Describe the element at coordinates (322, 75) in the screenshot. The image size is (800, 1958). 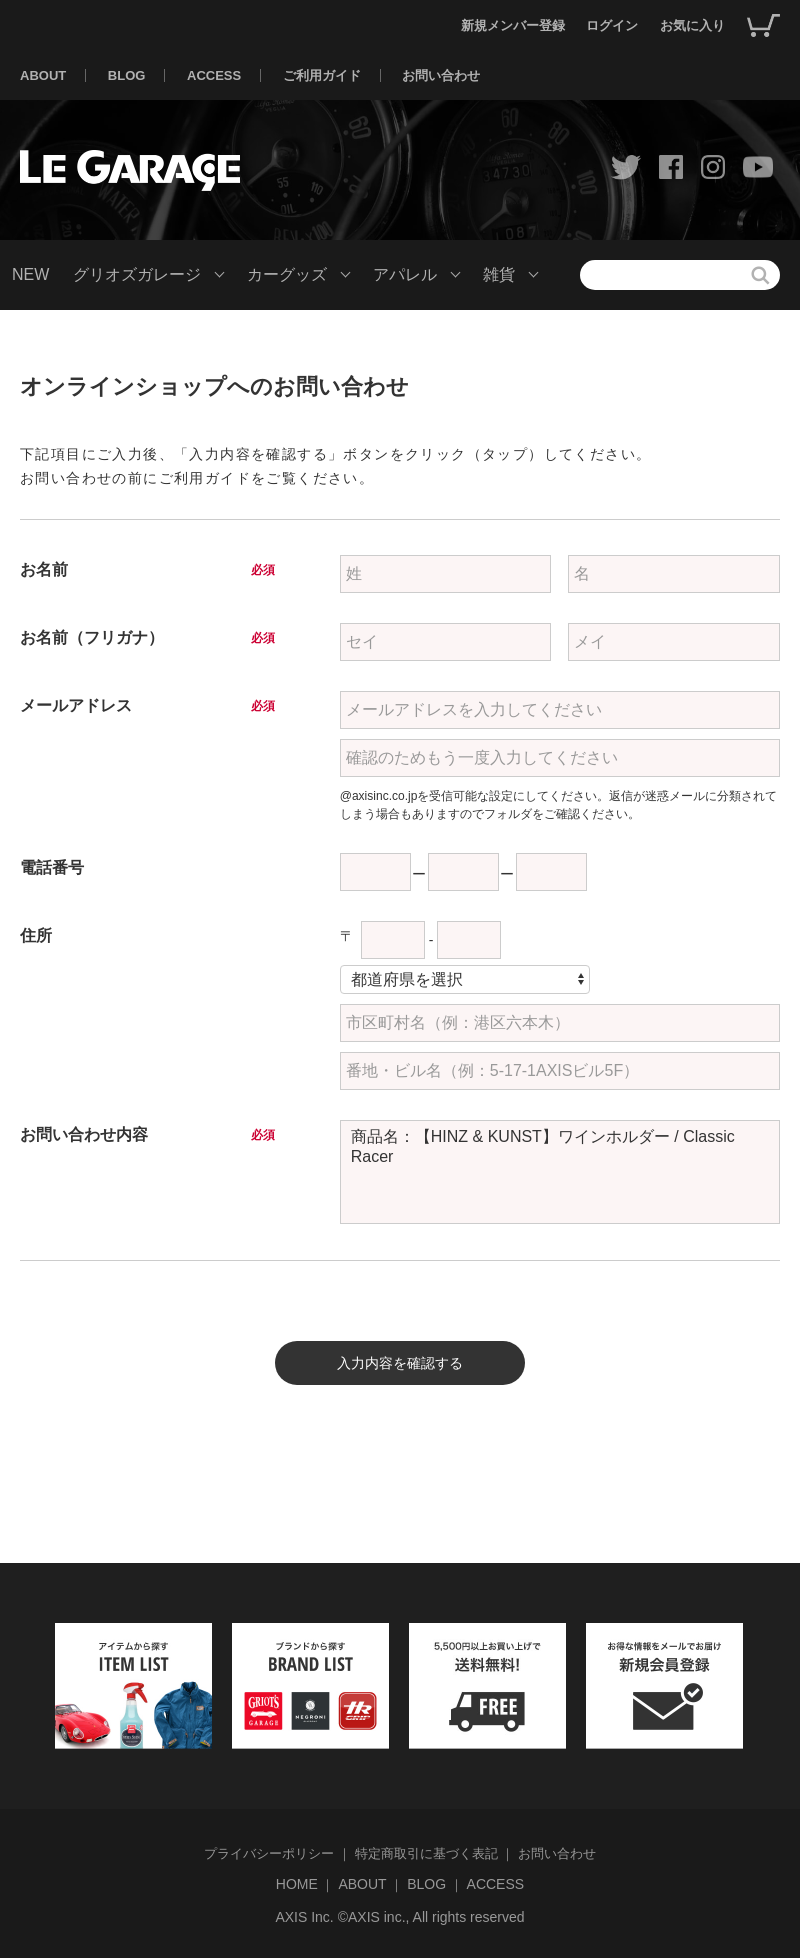
I see `ご利用ガイド` at that location.